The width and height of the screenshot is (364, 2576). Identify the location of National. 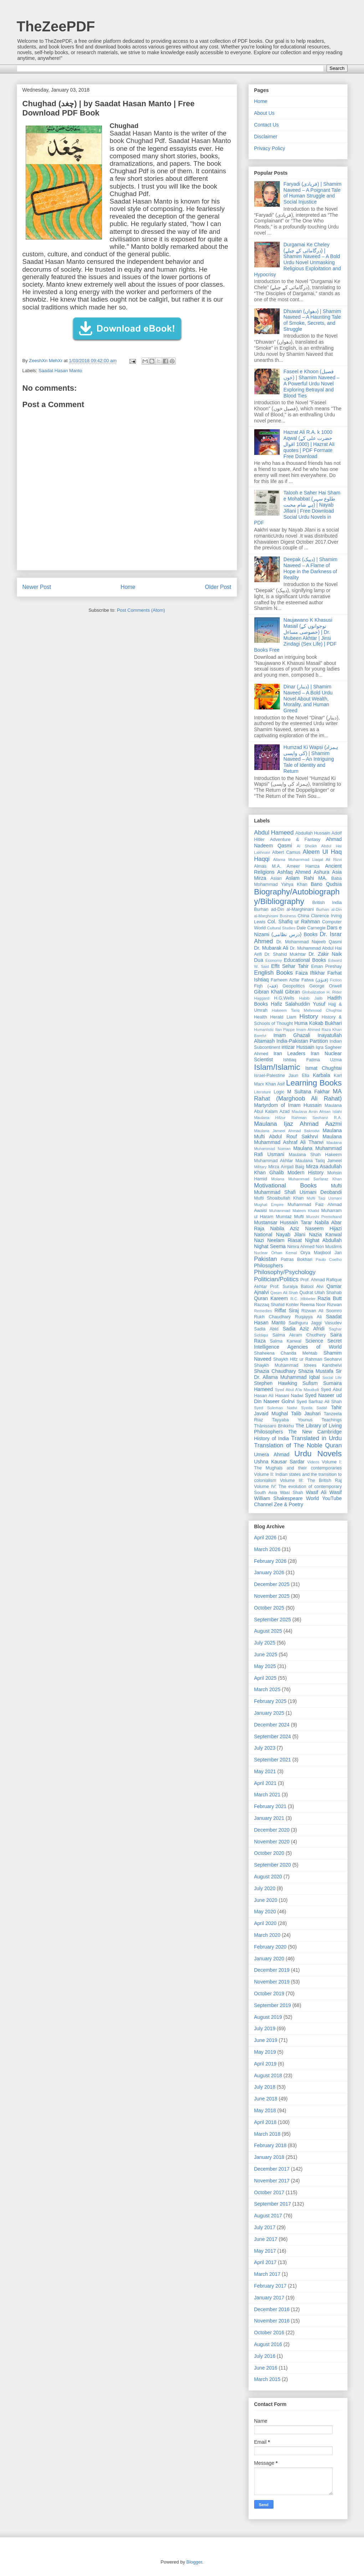
(263, 1234).